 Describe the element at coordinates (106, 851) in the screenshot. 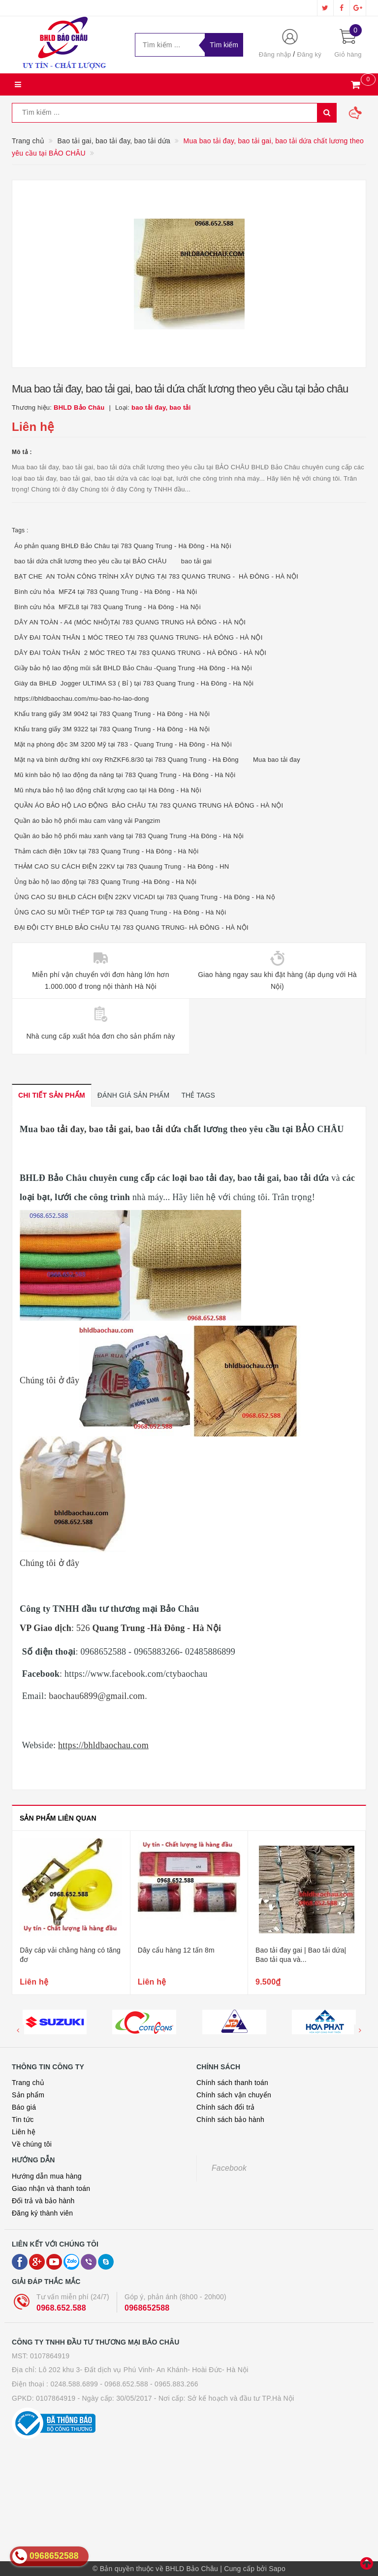

I see `Thảm cách điện 10kv tại 783 Quang Trung - Hà Đông - Hà Nội` at that location.